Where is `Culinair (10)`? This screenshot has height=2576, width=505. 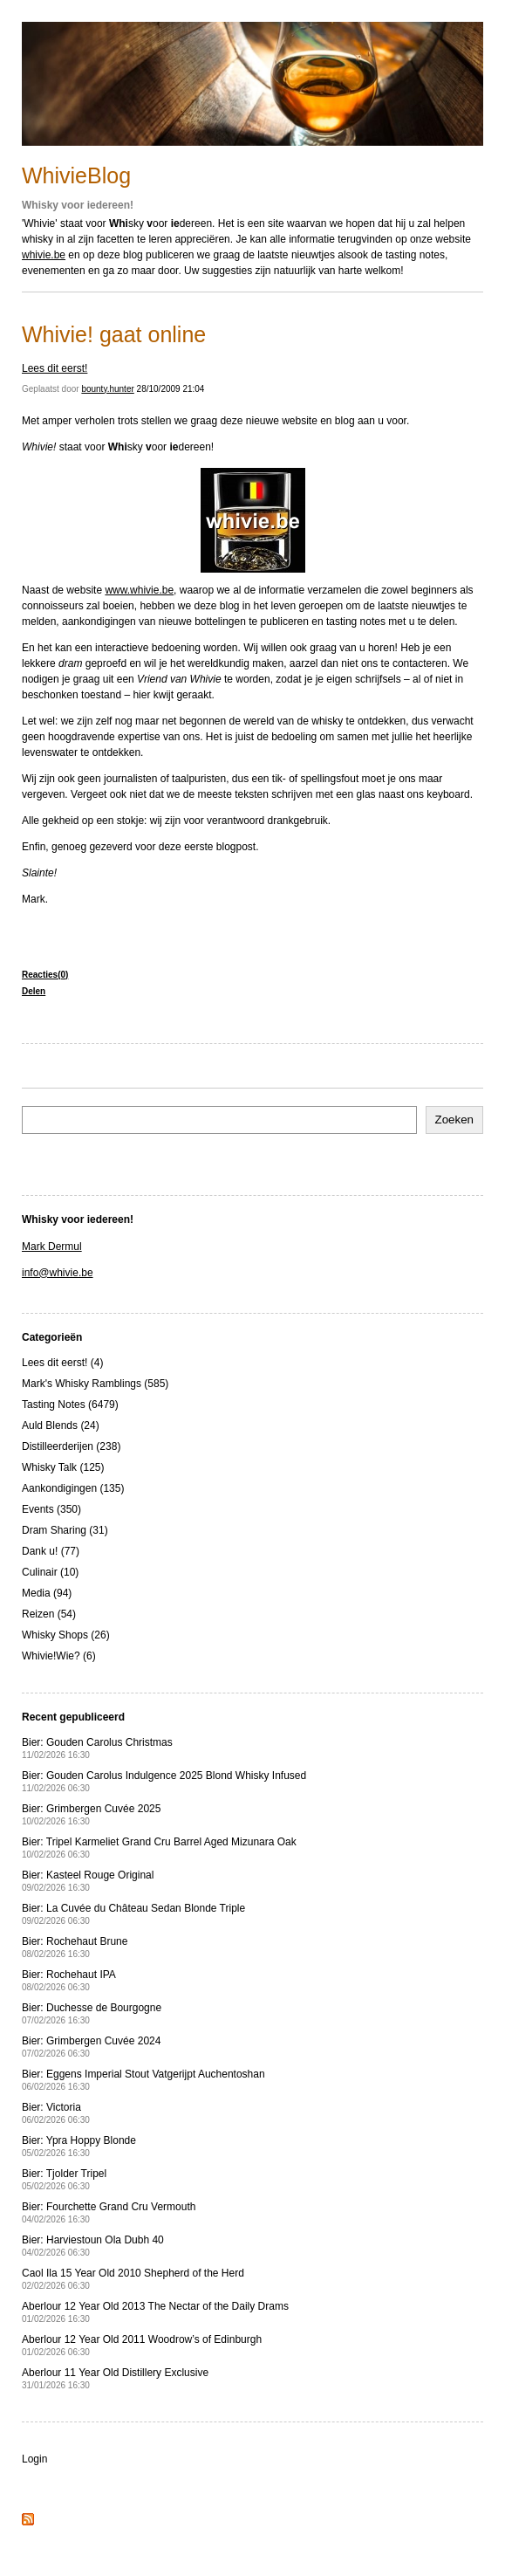
Culinair (10) is located at coordinates (50, 1572).